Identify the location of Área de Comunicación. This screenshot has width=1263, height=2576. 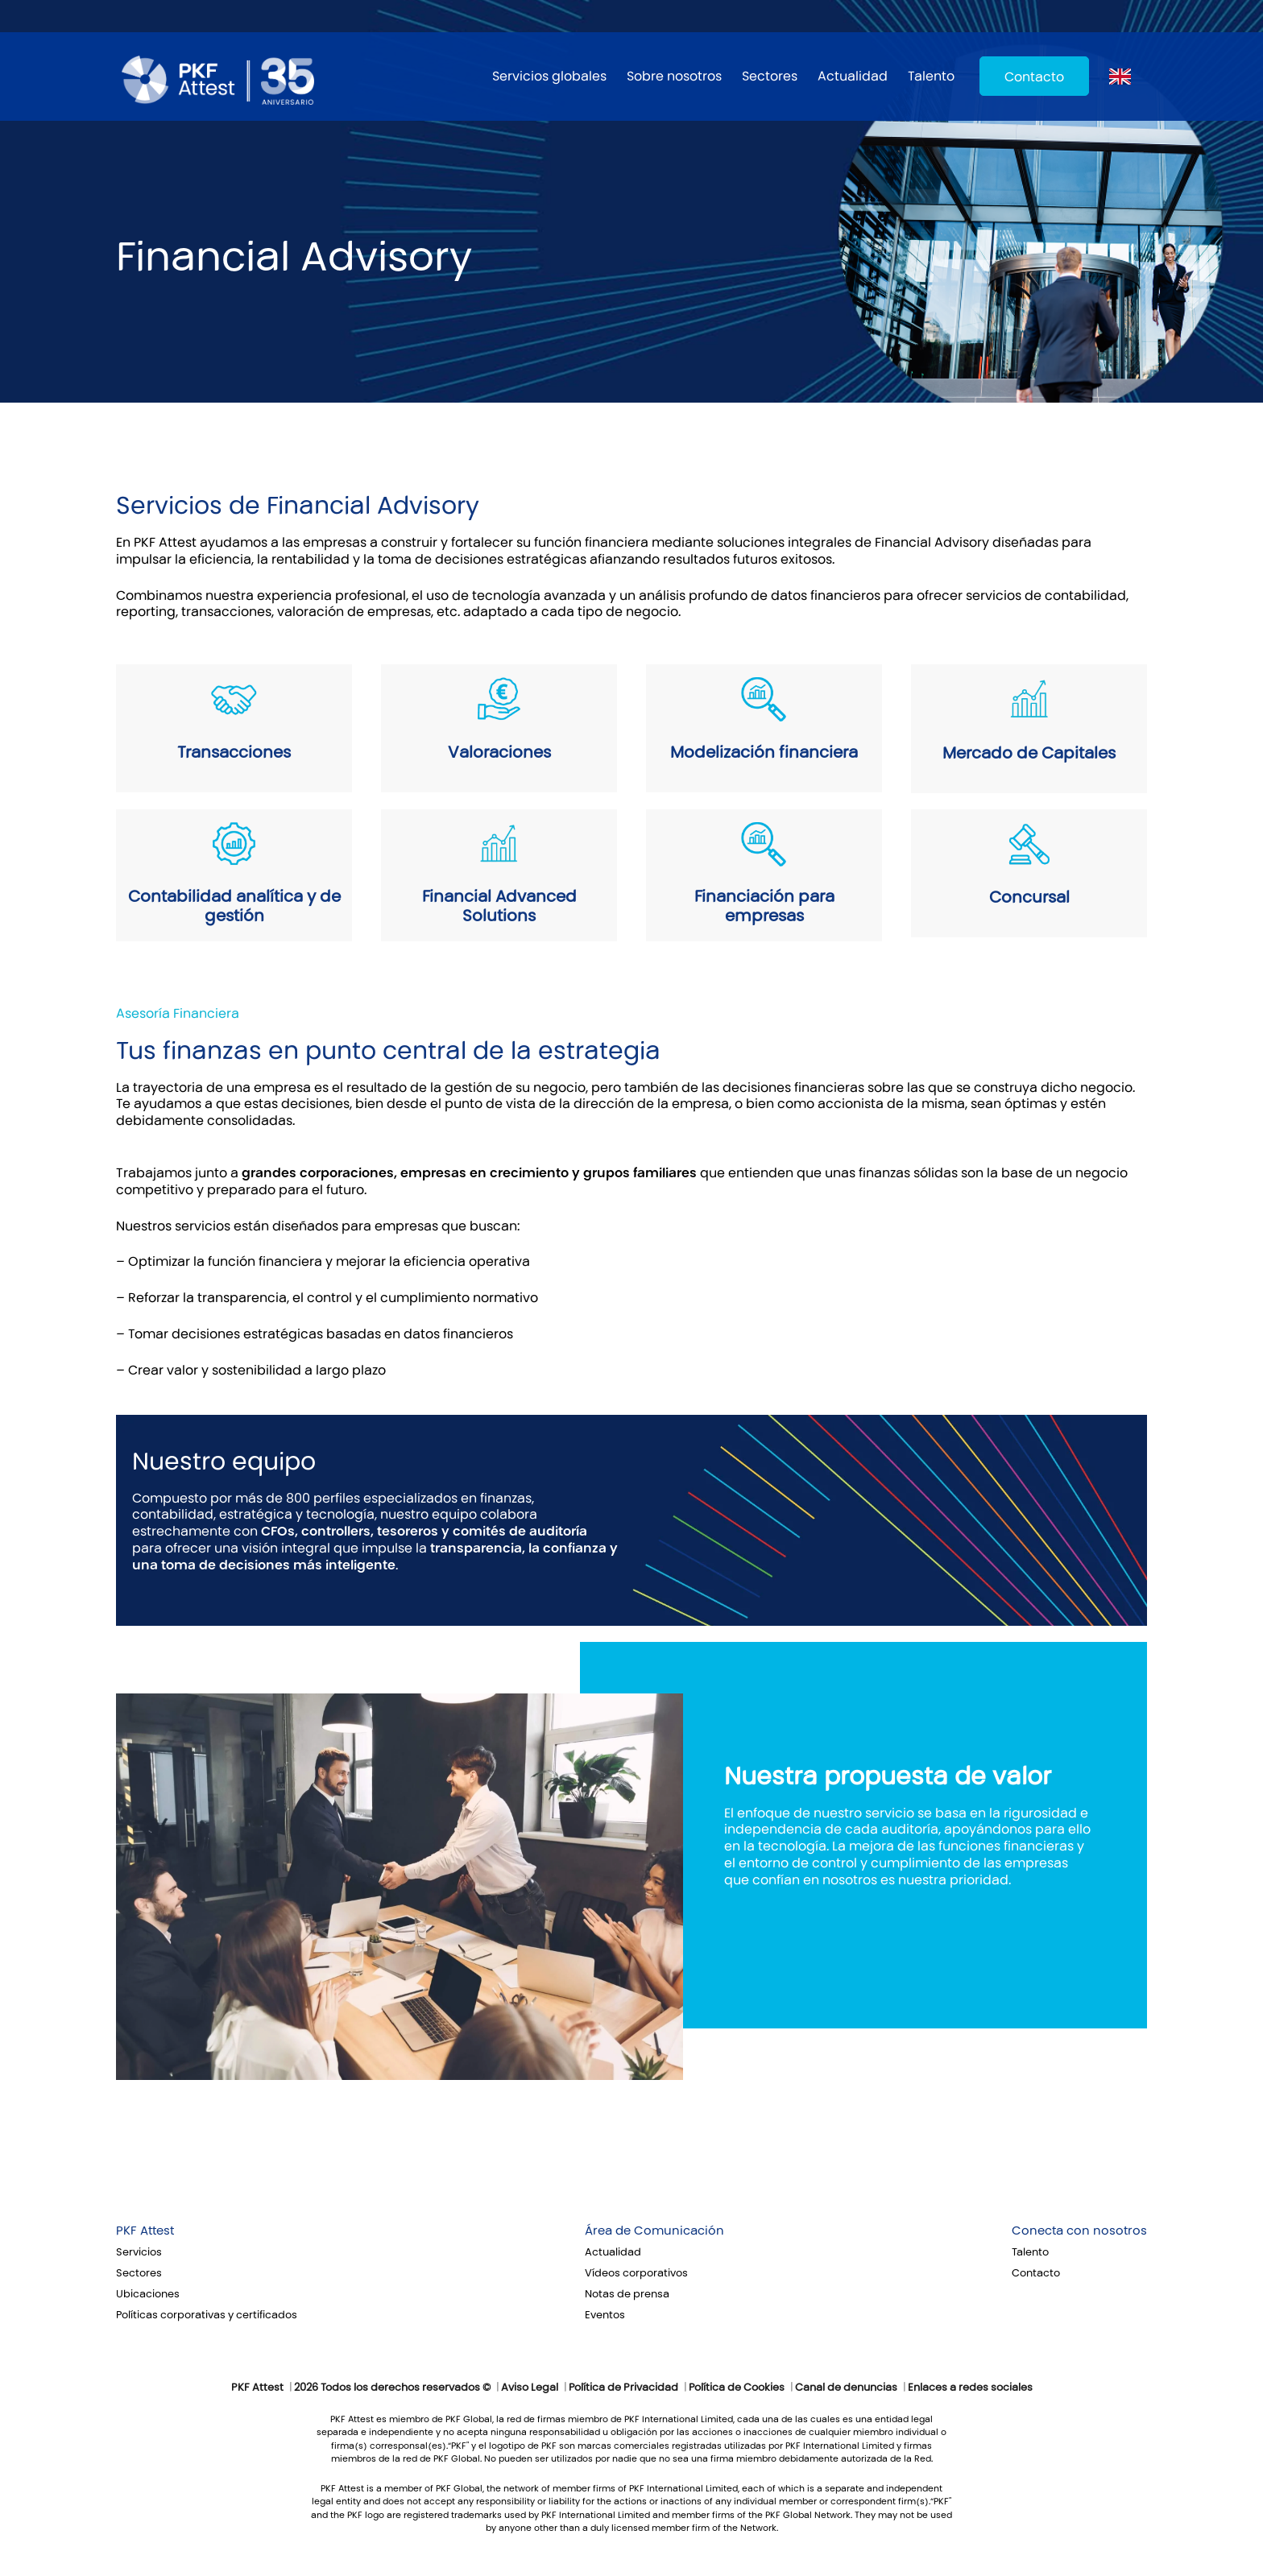
(654, 2230).